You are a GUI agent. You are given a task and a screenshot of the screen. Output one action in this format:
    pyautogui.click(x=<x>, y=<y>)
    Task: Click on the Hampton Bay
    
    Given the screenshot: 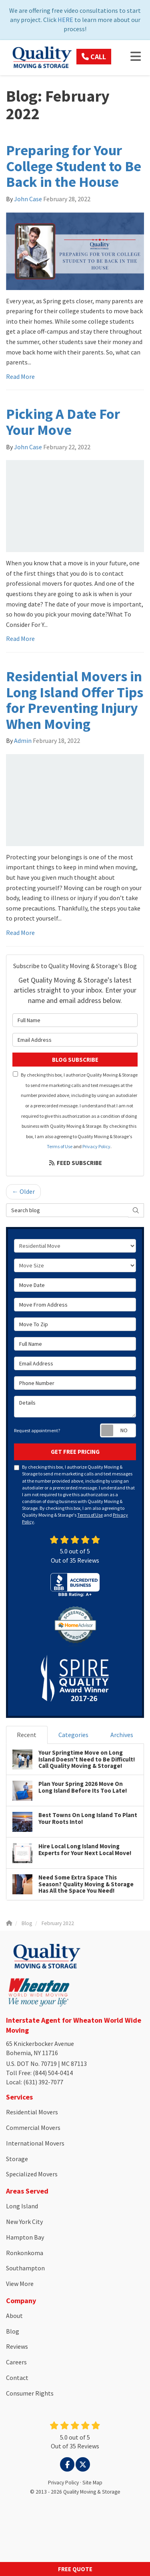 What is the action you would take?
    pyautogui.click(x=25, y=2237)
    